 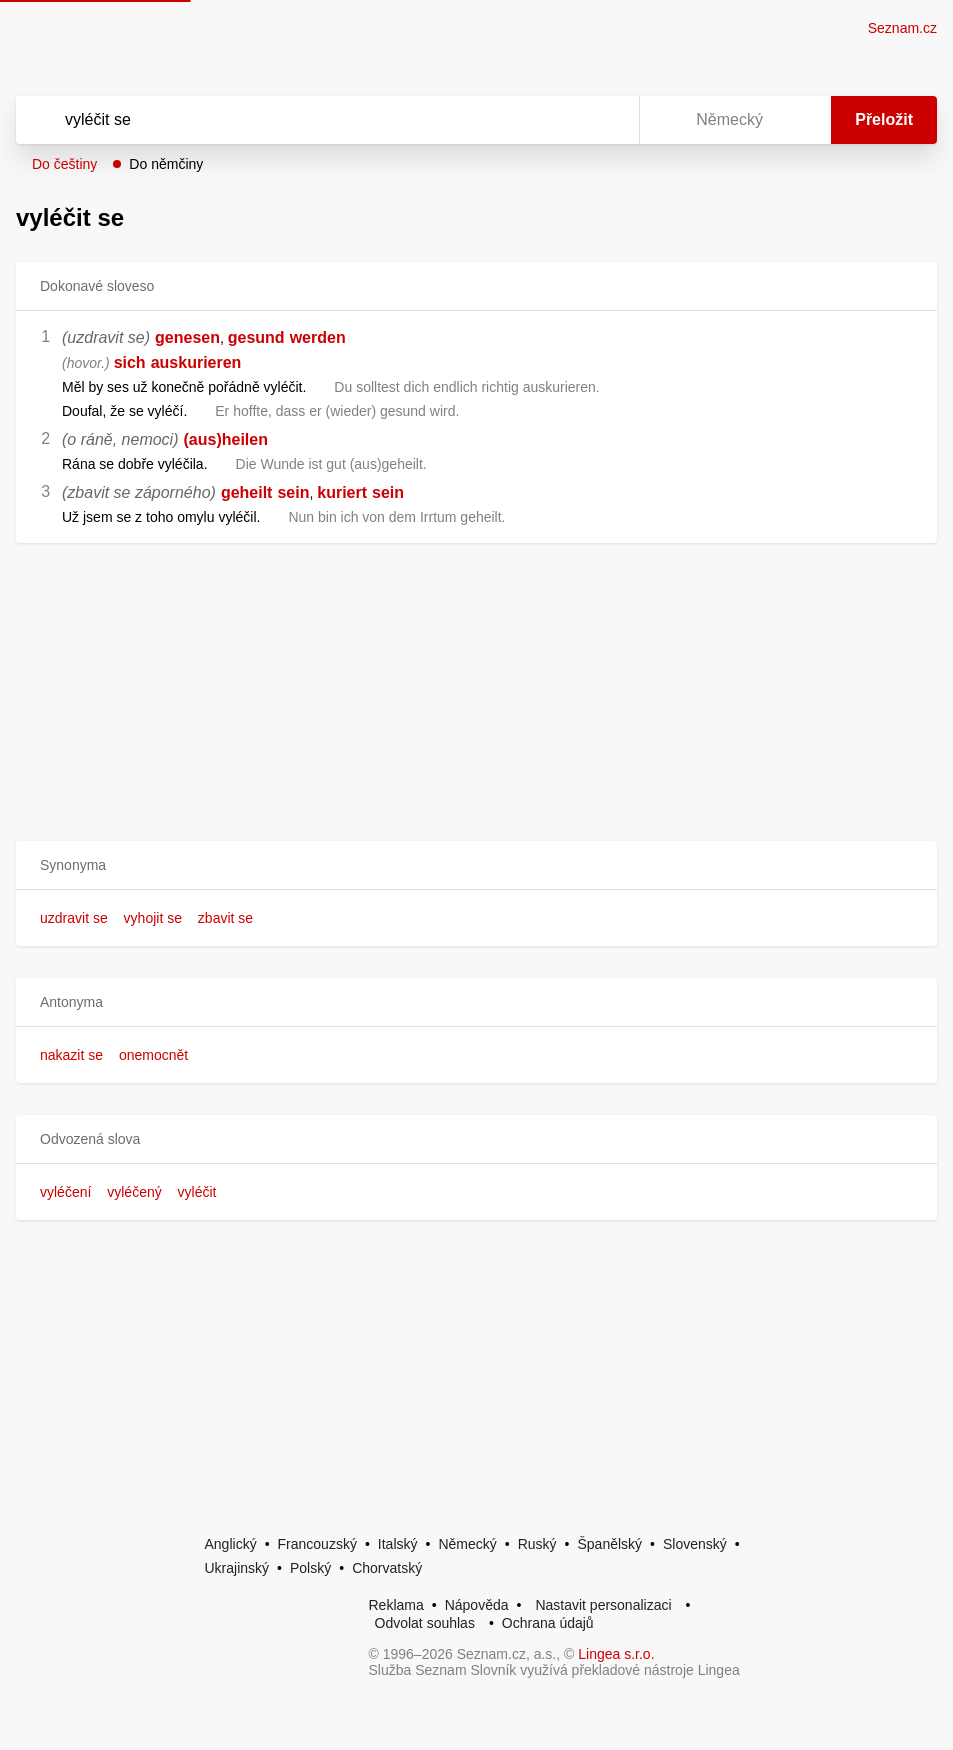 I want to click on Italský, so click(x=398, y=1544).